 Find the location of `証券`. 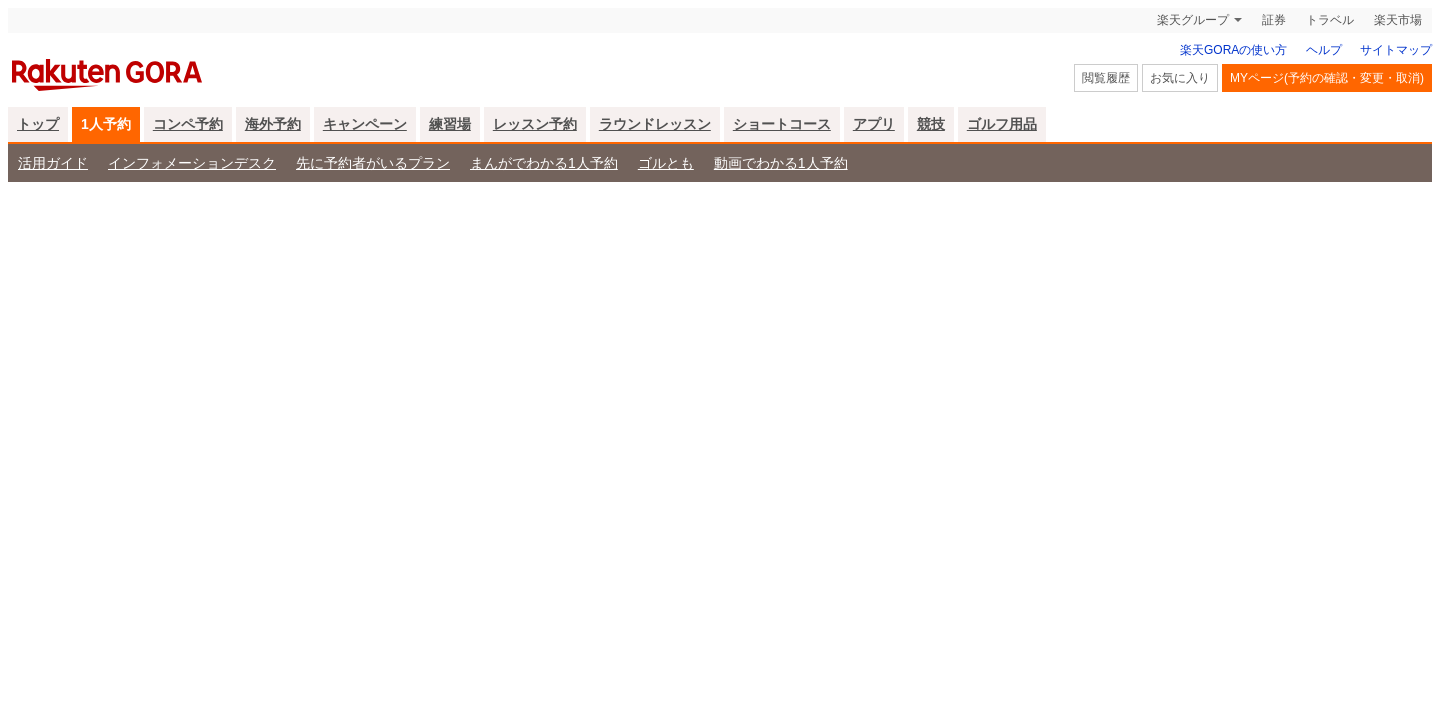

証券 is located at coordinates (1274, 20).